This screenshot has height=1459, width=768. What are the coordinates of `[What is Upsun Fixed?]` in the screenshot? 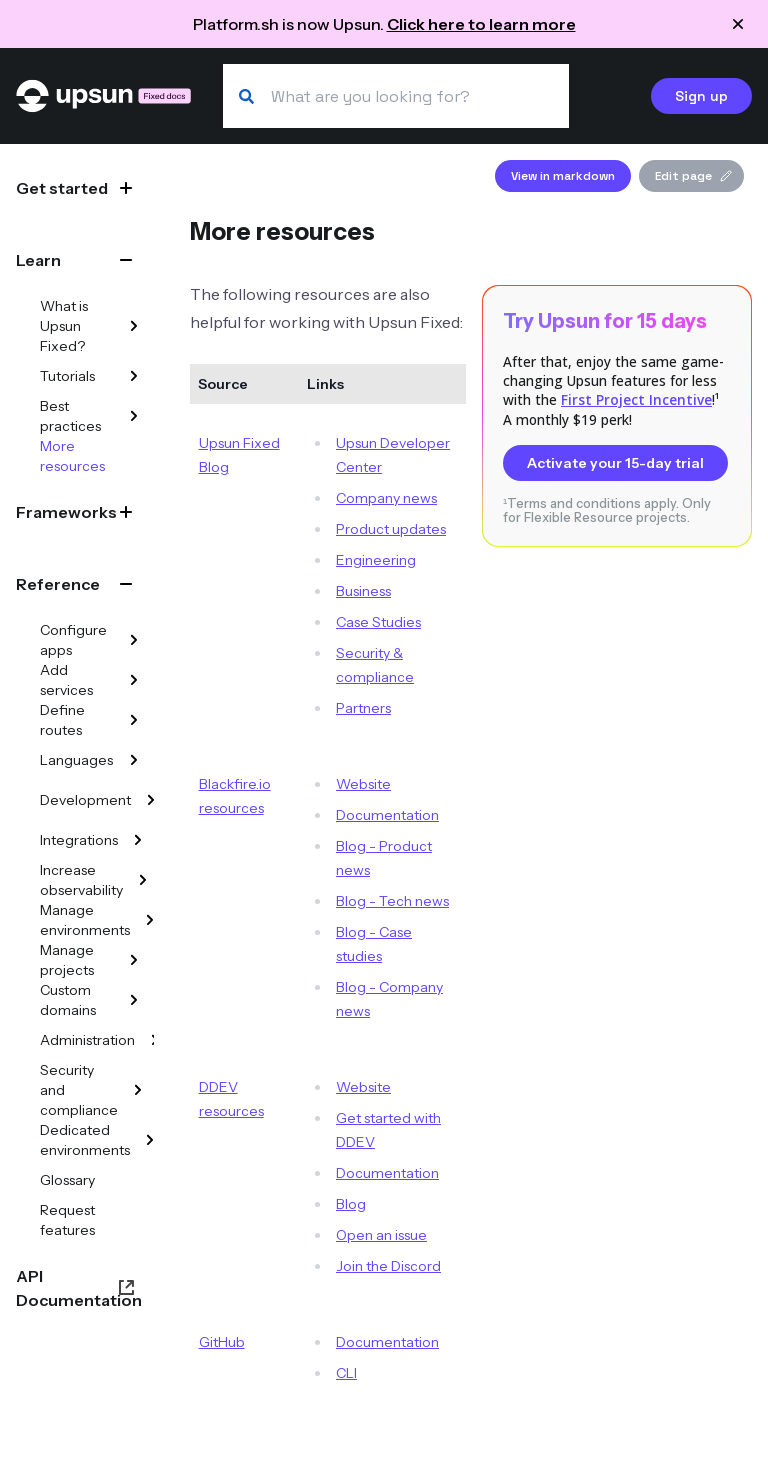 It's located at (134, 326).